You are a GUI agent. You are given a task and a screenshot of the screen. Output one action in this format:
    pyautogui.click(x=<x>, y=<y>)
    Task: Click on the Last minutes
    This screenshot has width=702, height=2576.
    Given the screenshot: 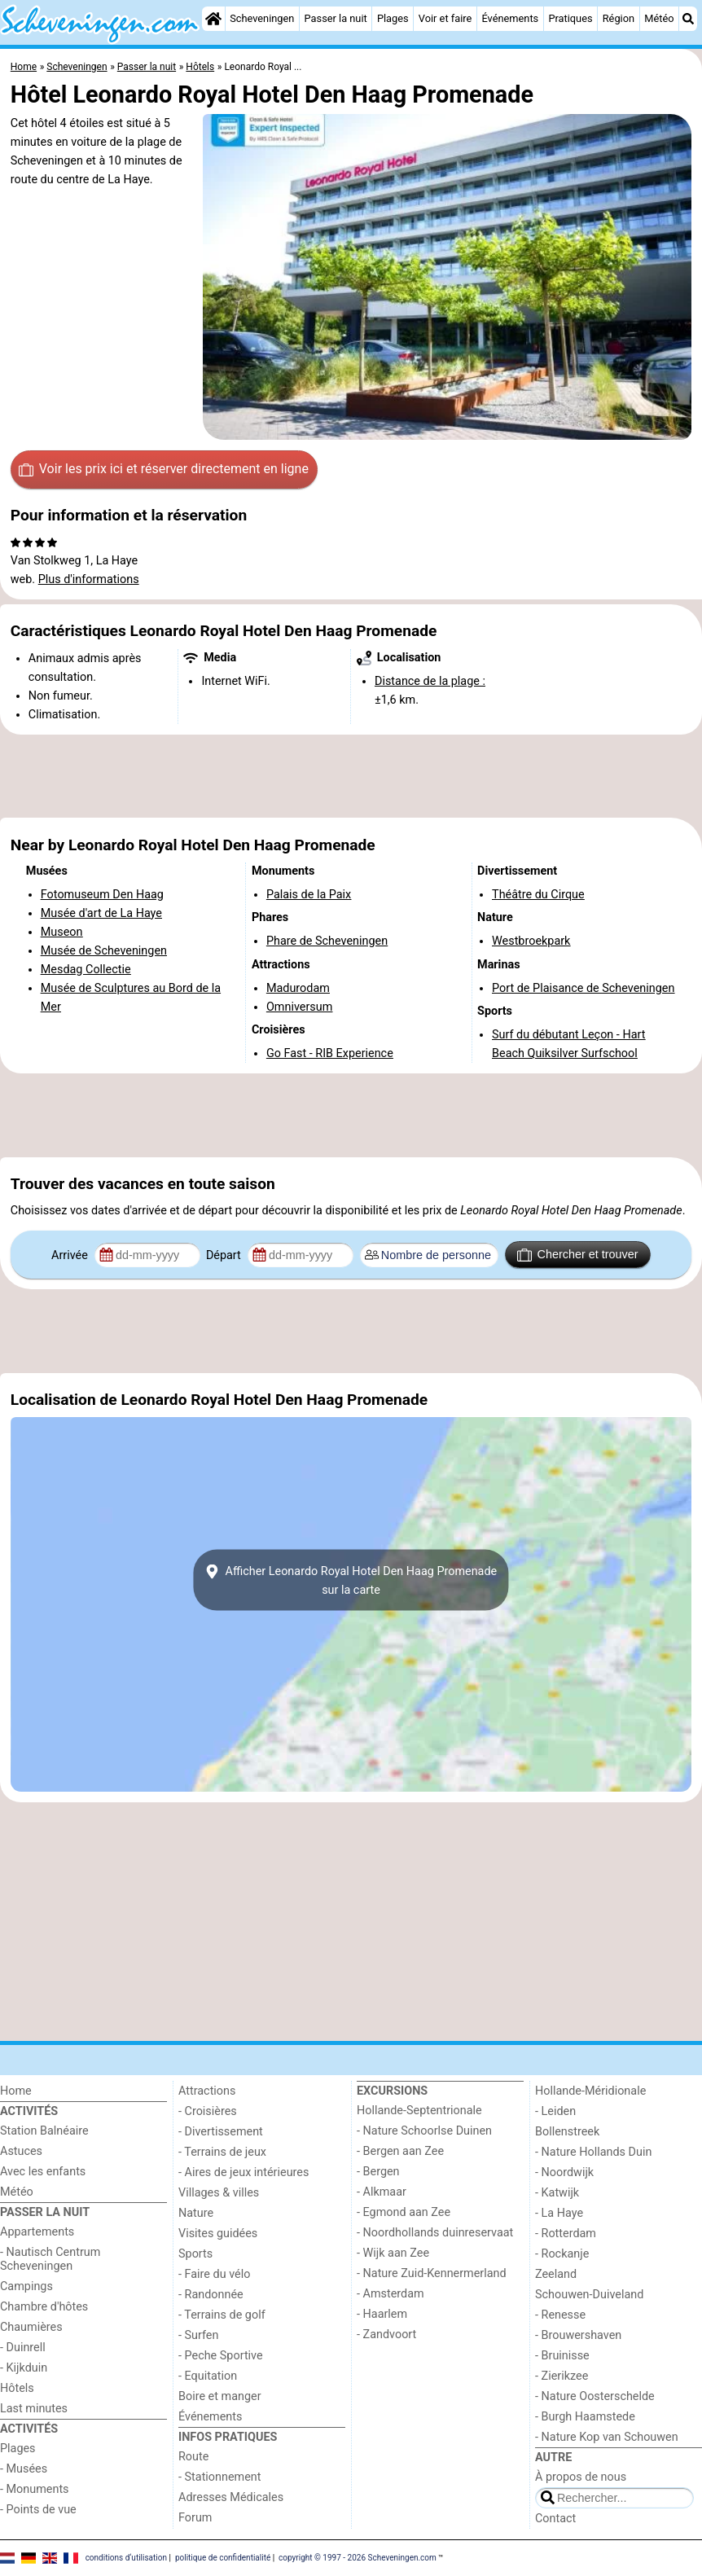 What is the action you would take?
    pyautogui.click(x=34, y=2409)
    